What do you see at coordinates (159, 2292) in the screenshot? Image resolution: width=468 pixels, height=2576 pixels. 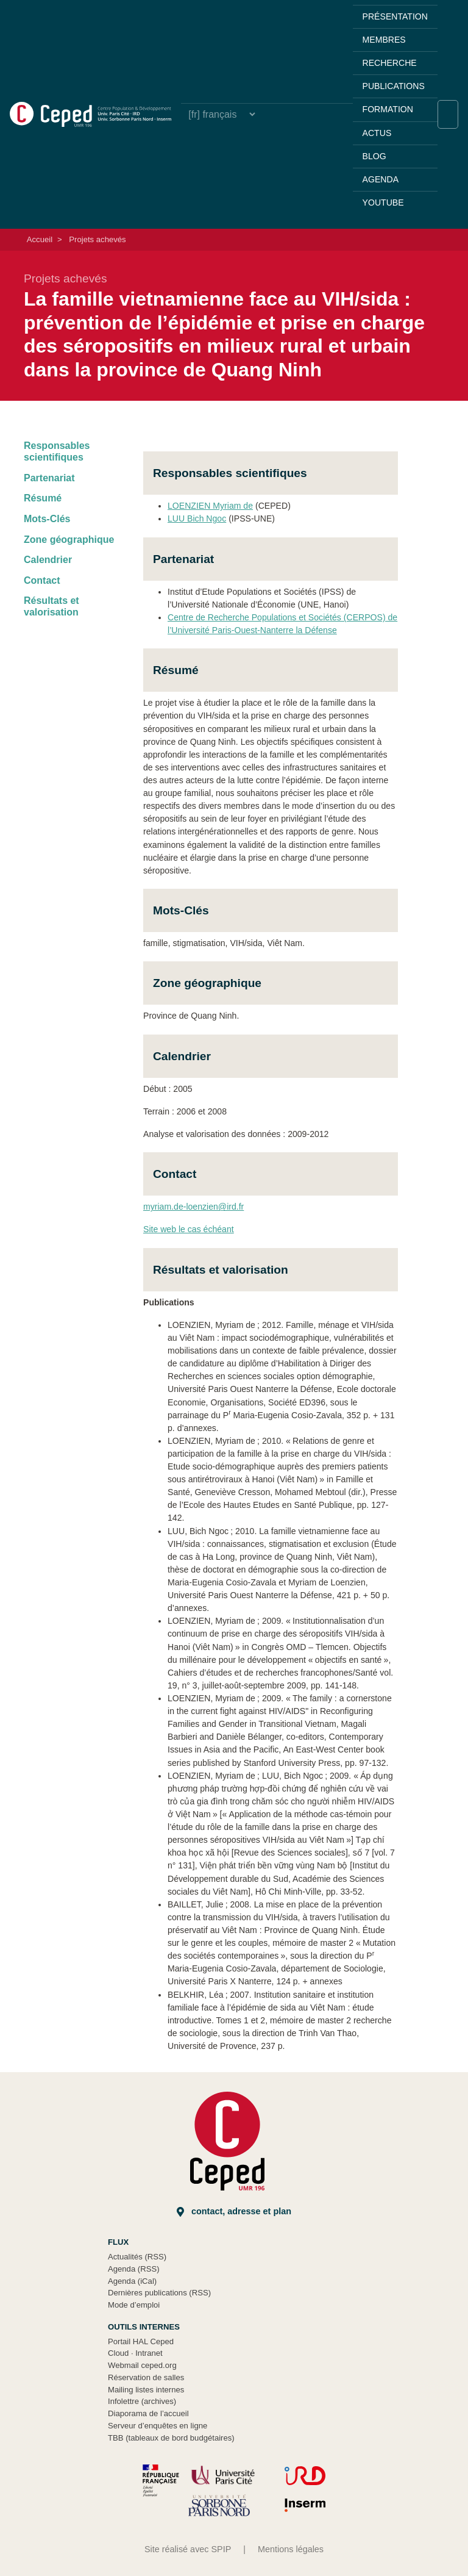 I see `Dernières publications (RSS)` at bounding box center [159, 2292].